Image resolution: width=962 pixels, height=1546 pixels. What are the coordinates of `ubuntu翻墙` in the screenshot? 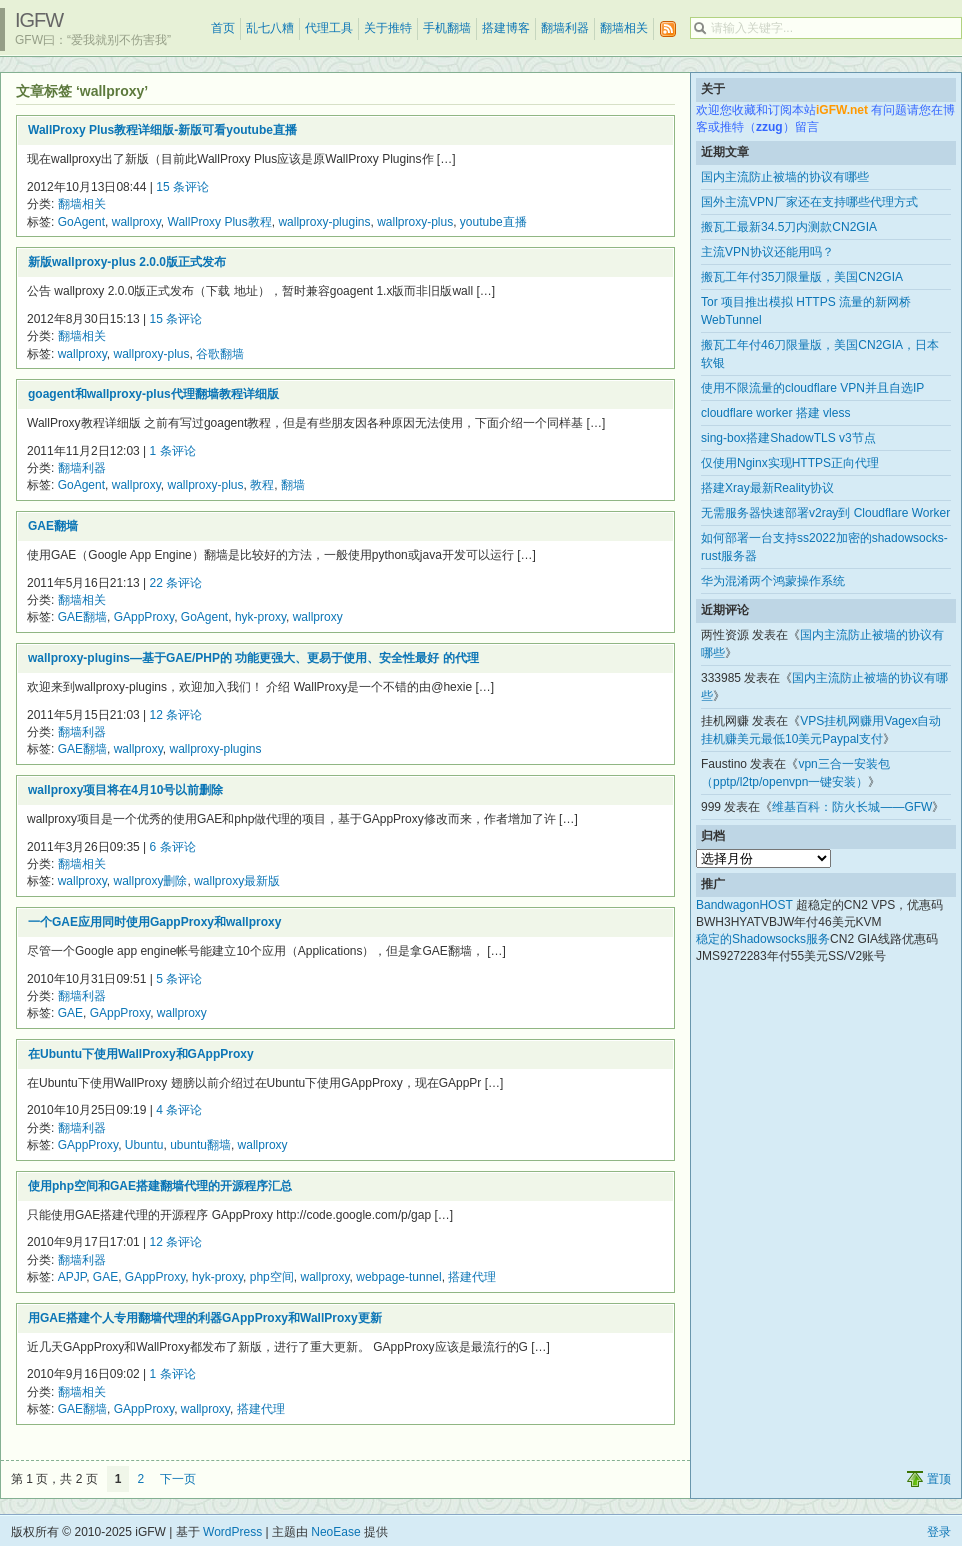 It's located at (200, 1145).